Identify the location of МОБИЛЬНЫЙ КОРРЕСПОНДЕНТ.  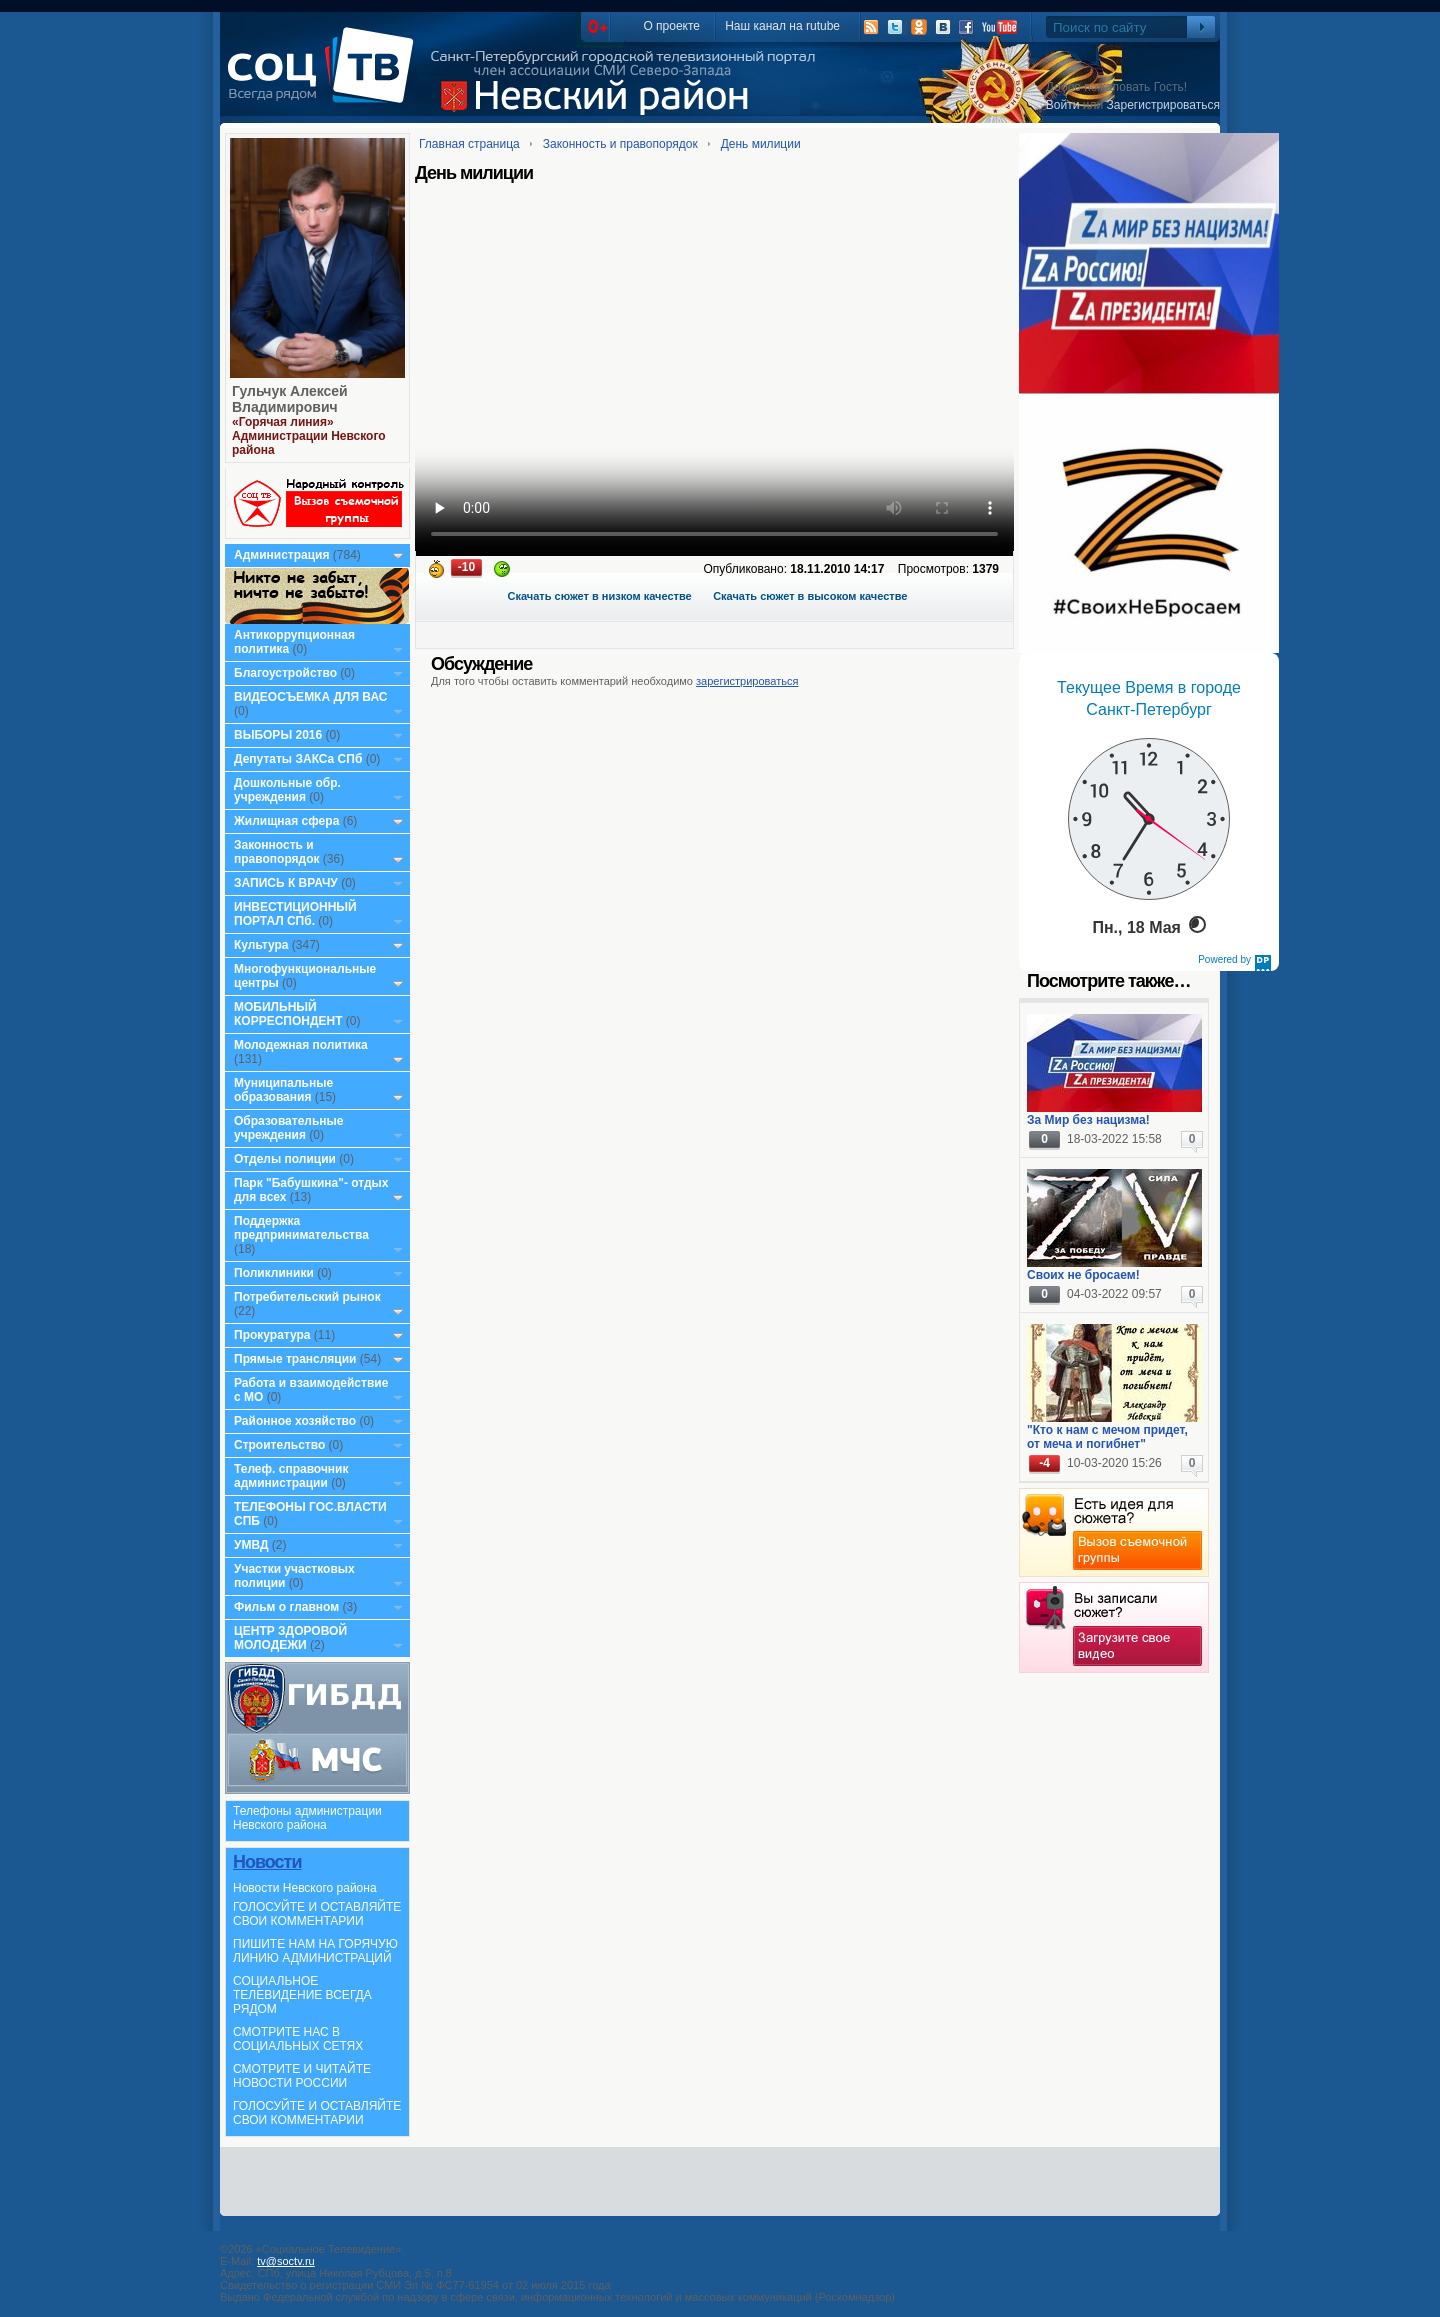
(290, 1014).